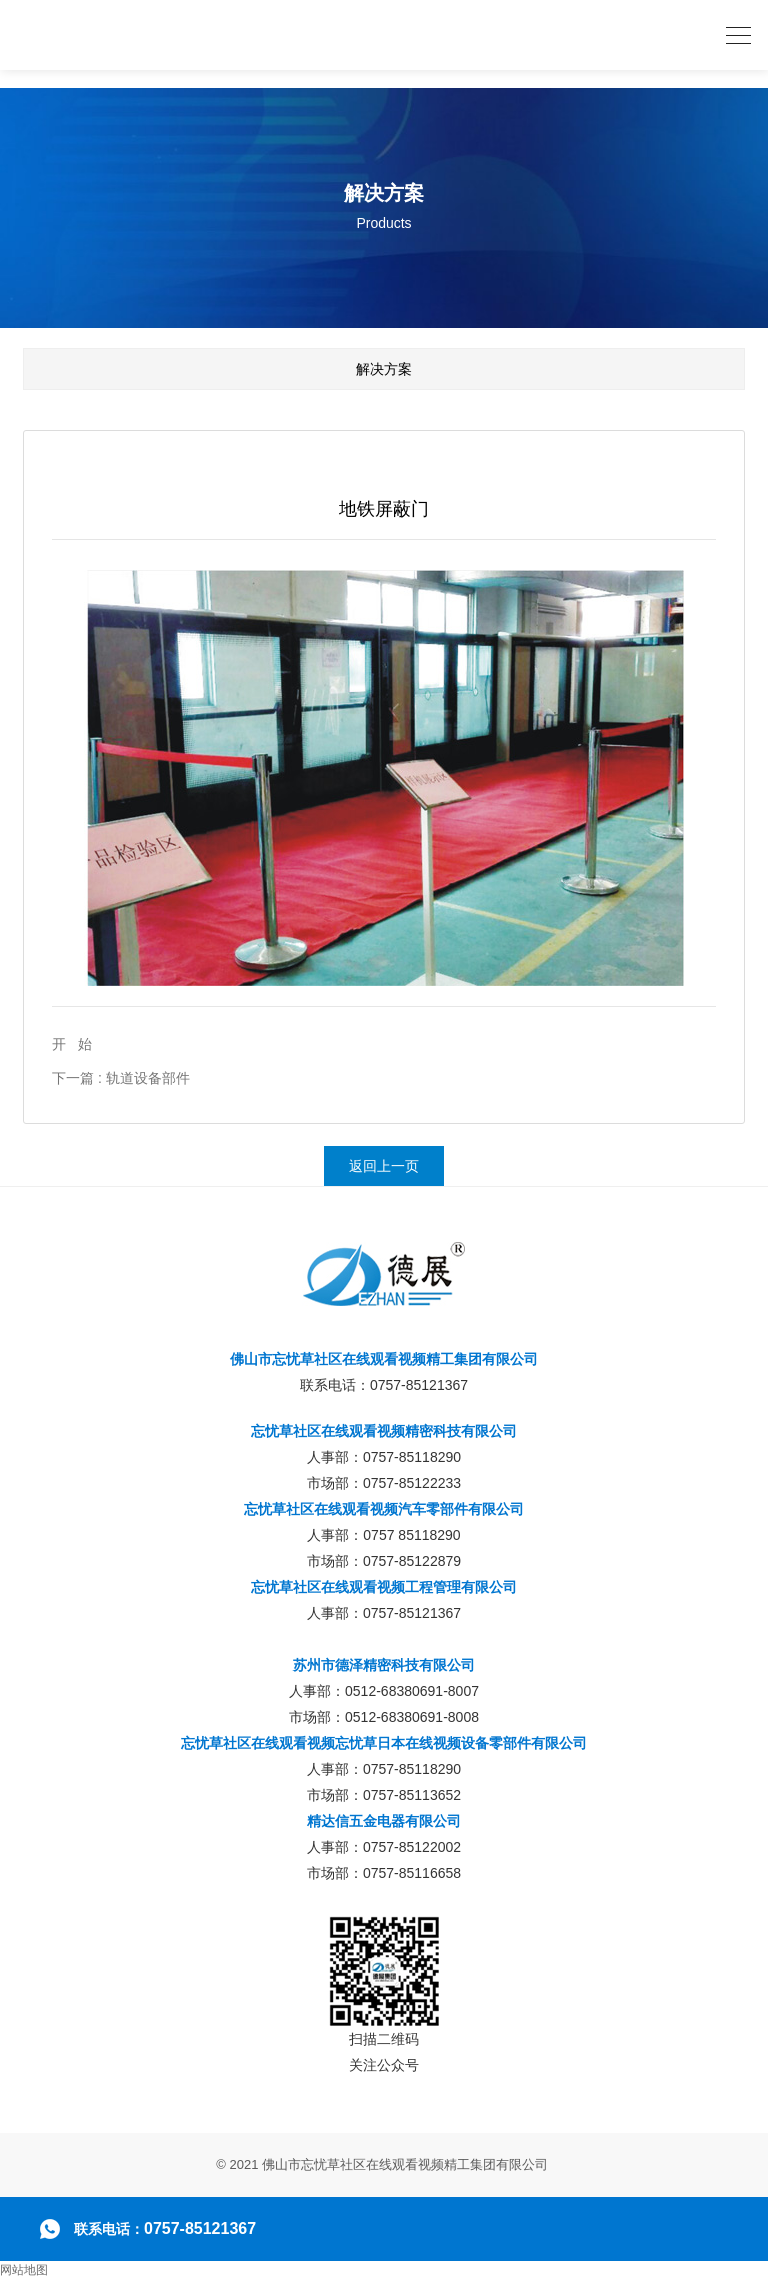 The height and width of the screenshot is (2279, 768). Describe the element at coordinates (72, 1044) in the screenshot. I see `开 始` at that location.